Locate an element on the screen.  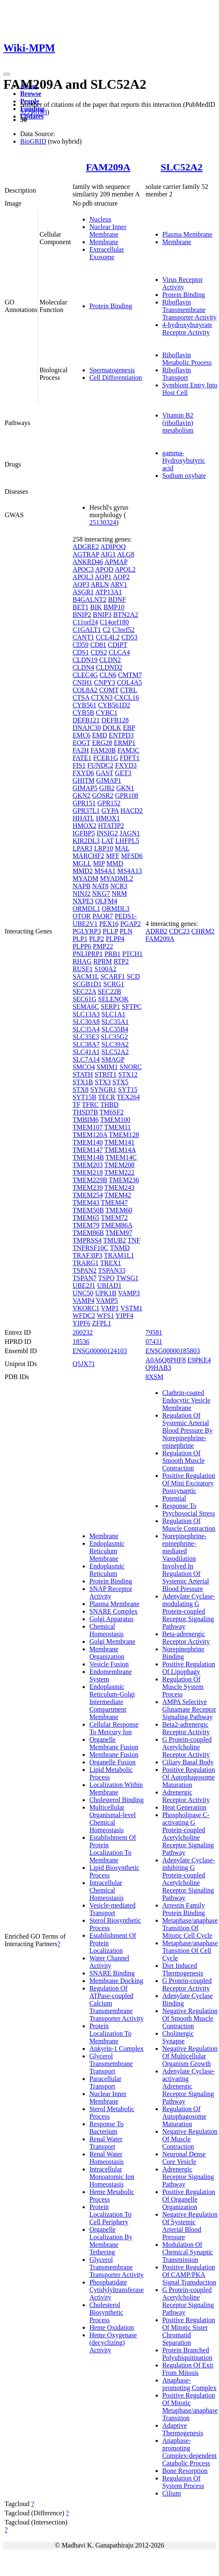
Ankyrin-1 Complex is located at coordinates (116, 2048).